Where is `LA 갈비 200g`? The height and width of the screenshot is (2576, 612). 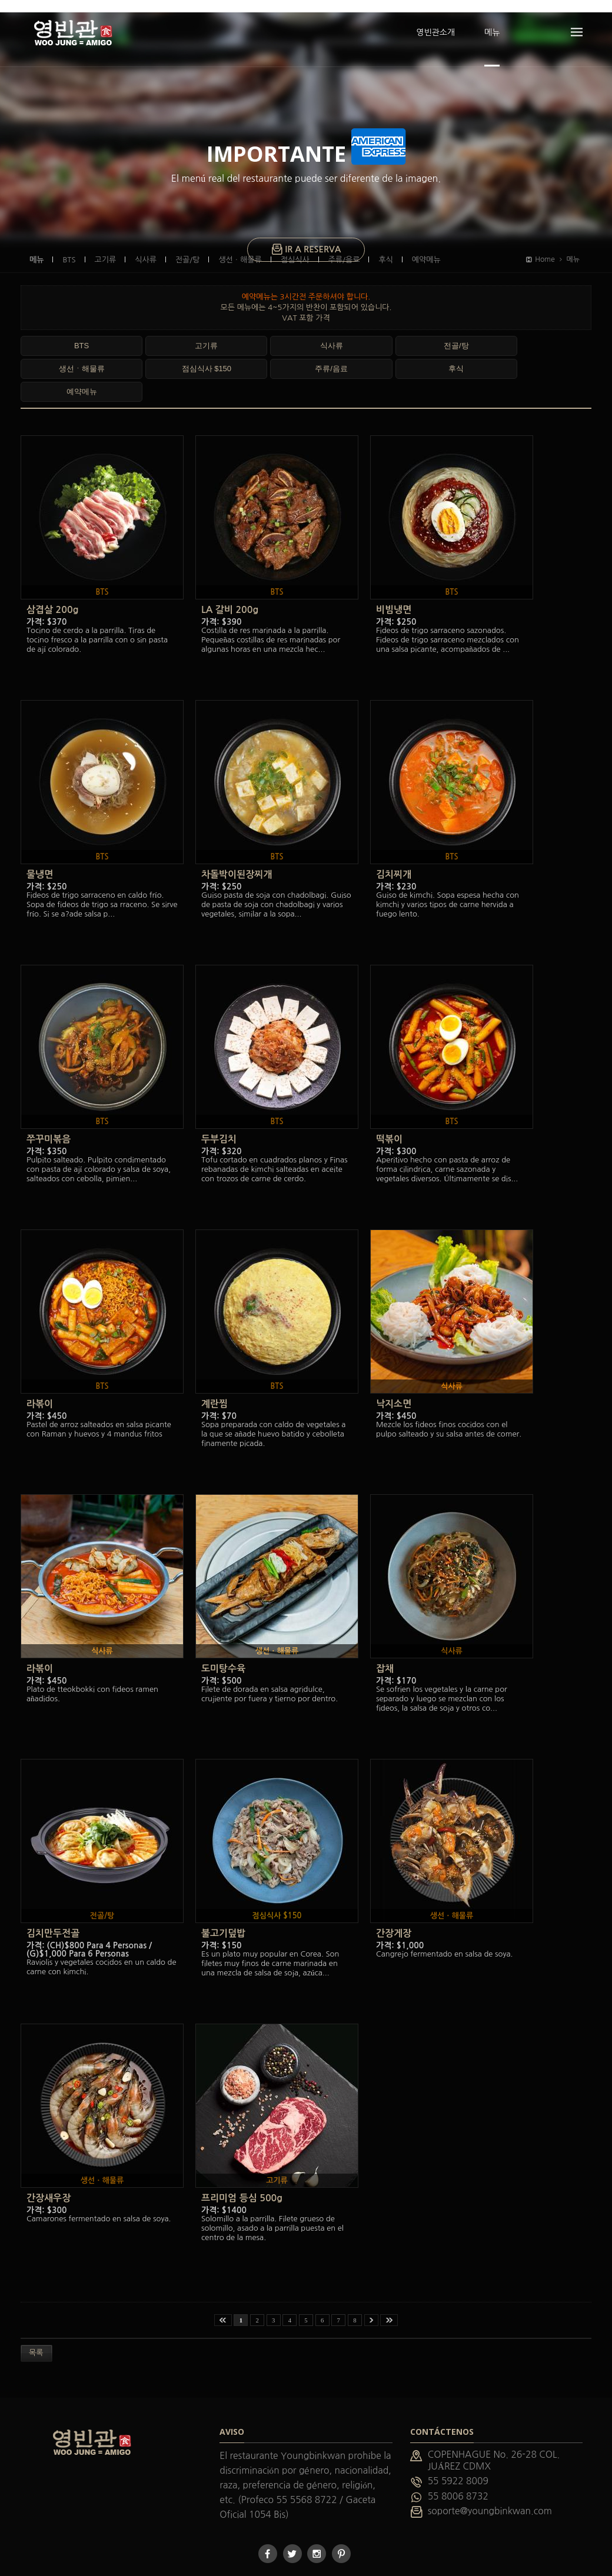 LA 갈비 200g is located at coordinates (229, 575).